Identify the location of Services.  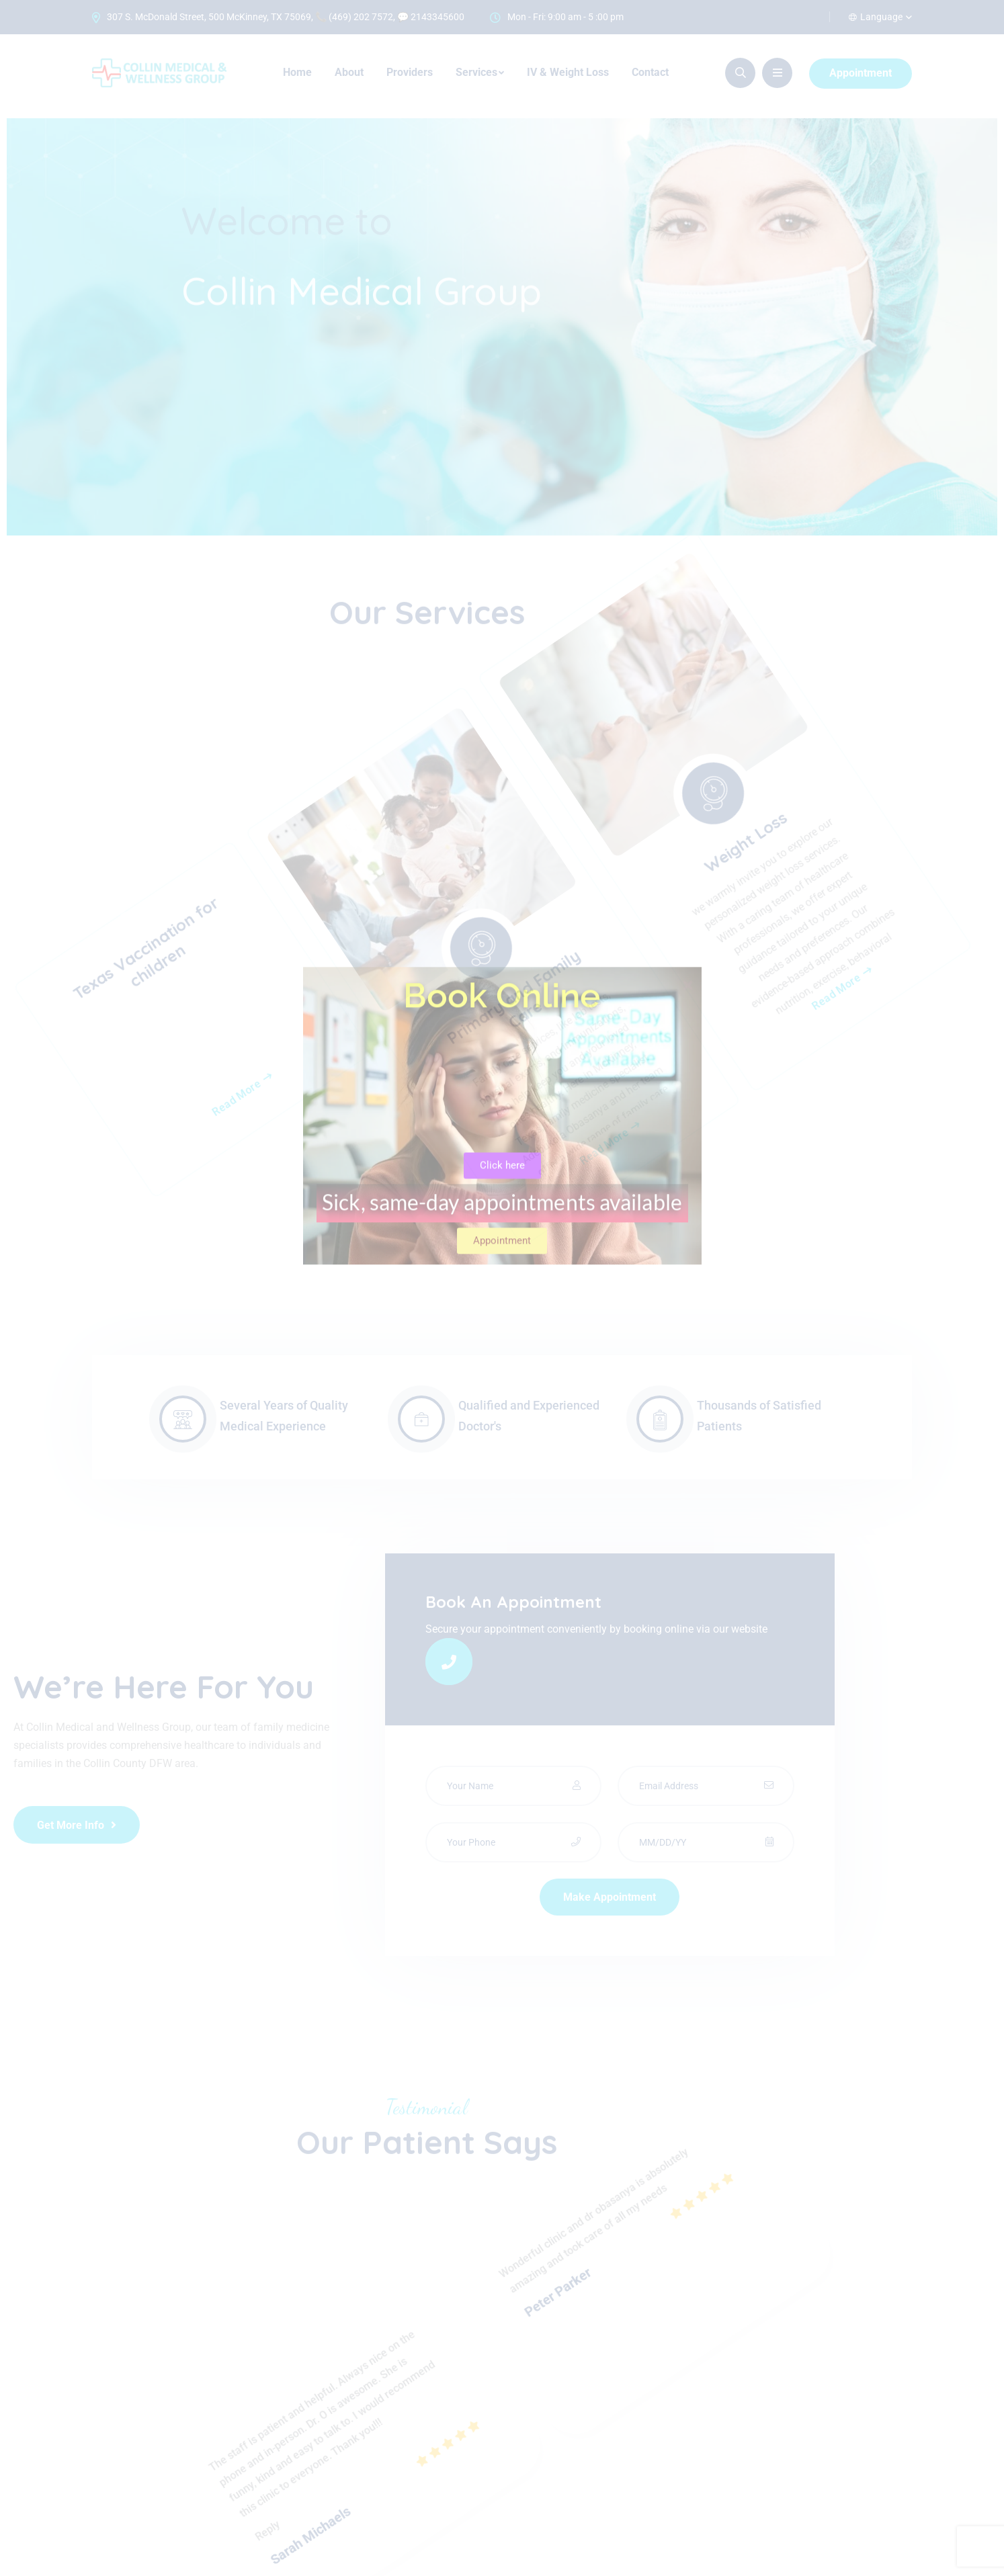
(476, 72).